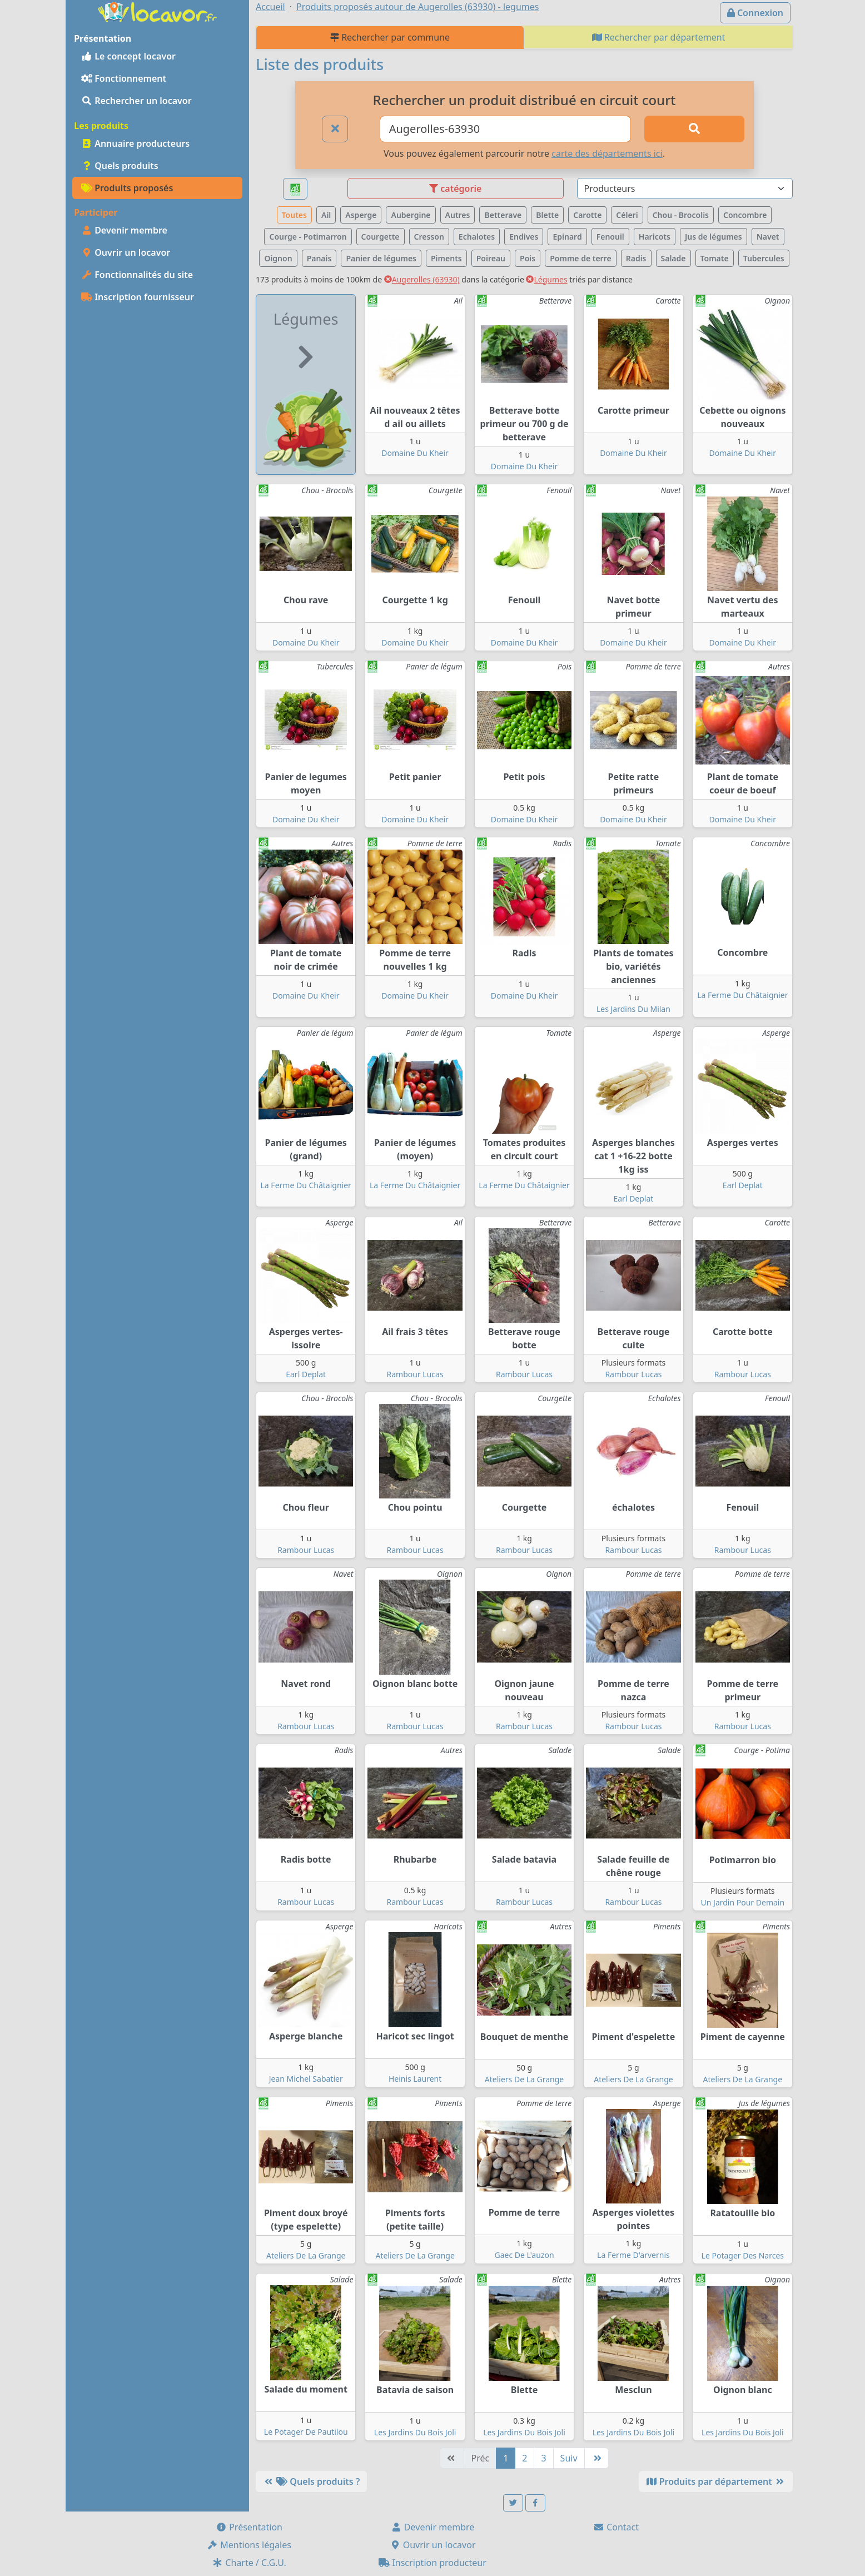 The width and height of the screenshot is (865, 2576). Describe the element at coordinates (633, 1198) in the screenshot. I see `Earl Deplat` at that location.